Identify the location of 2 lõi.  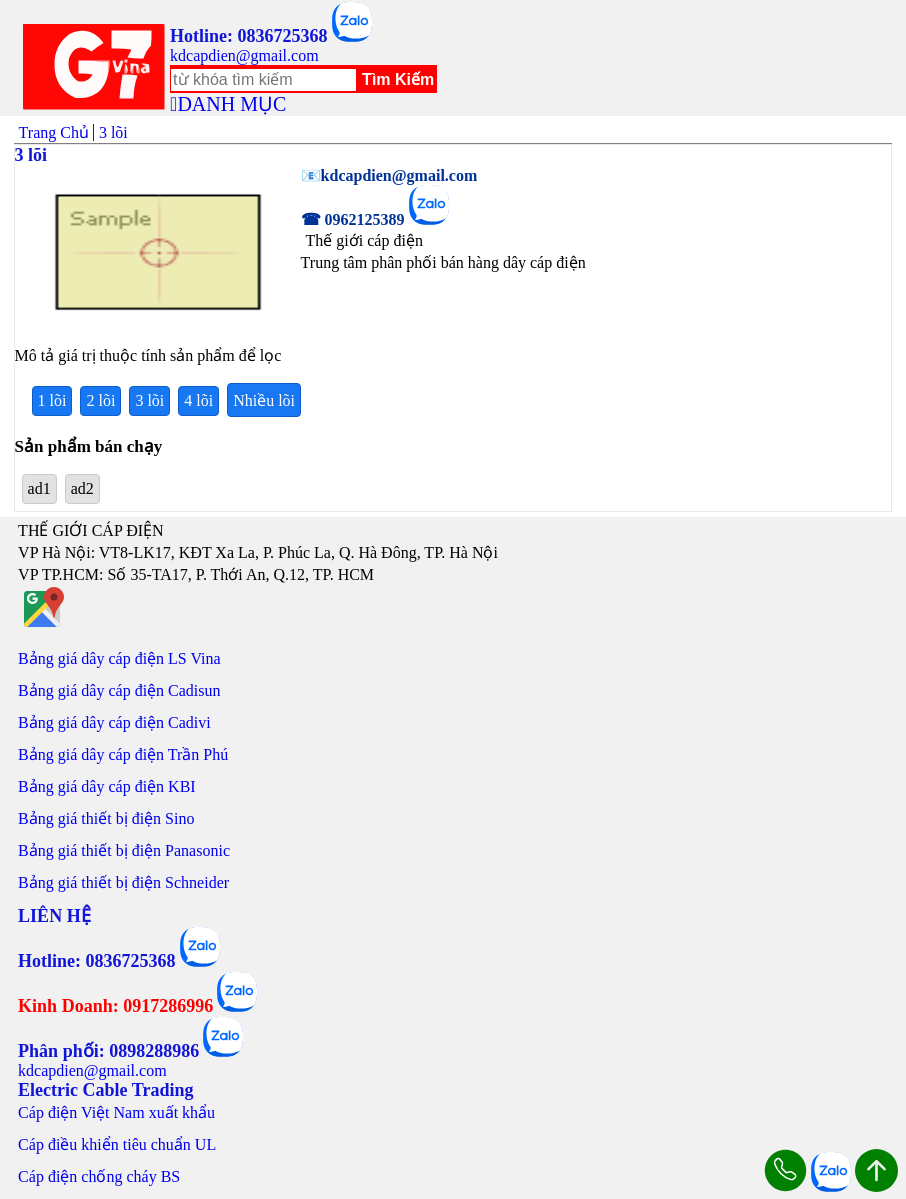
(100, 400).